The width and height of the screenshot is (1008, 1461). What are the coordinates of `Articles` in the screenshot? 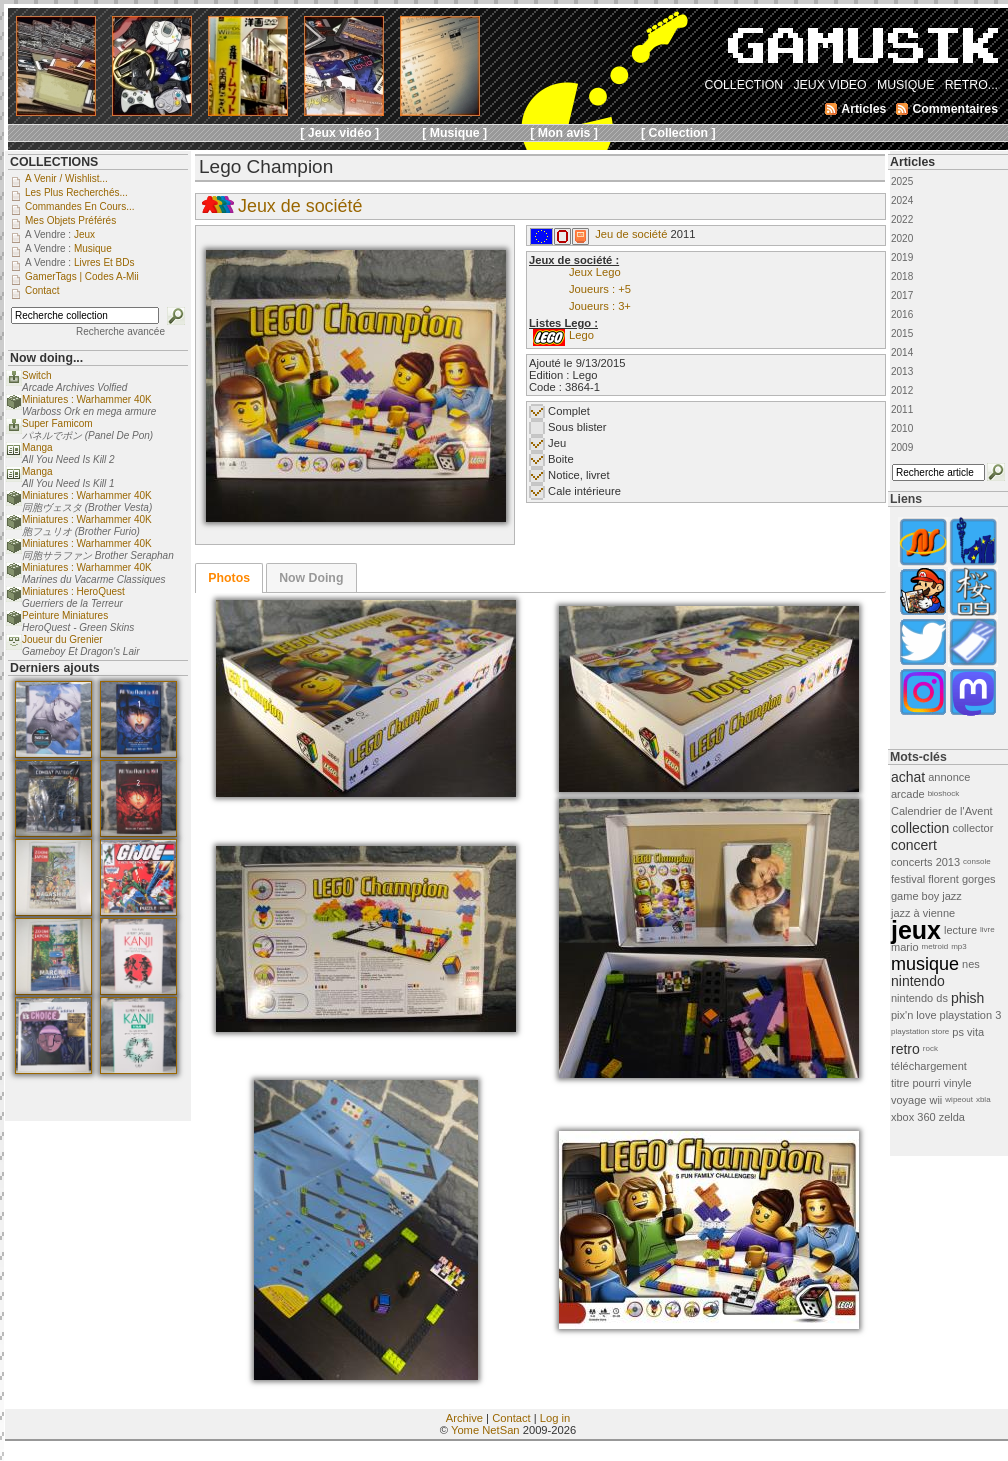 It's located at (912, 162).